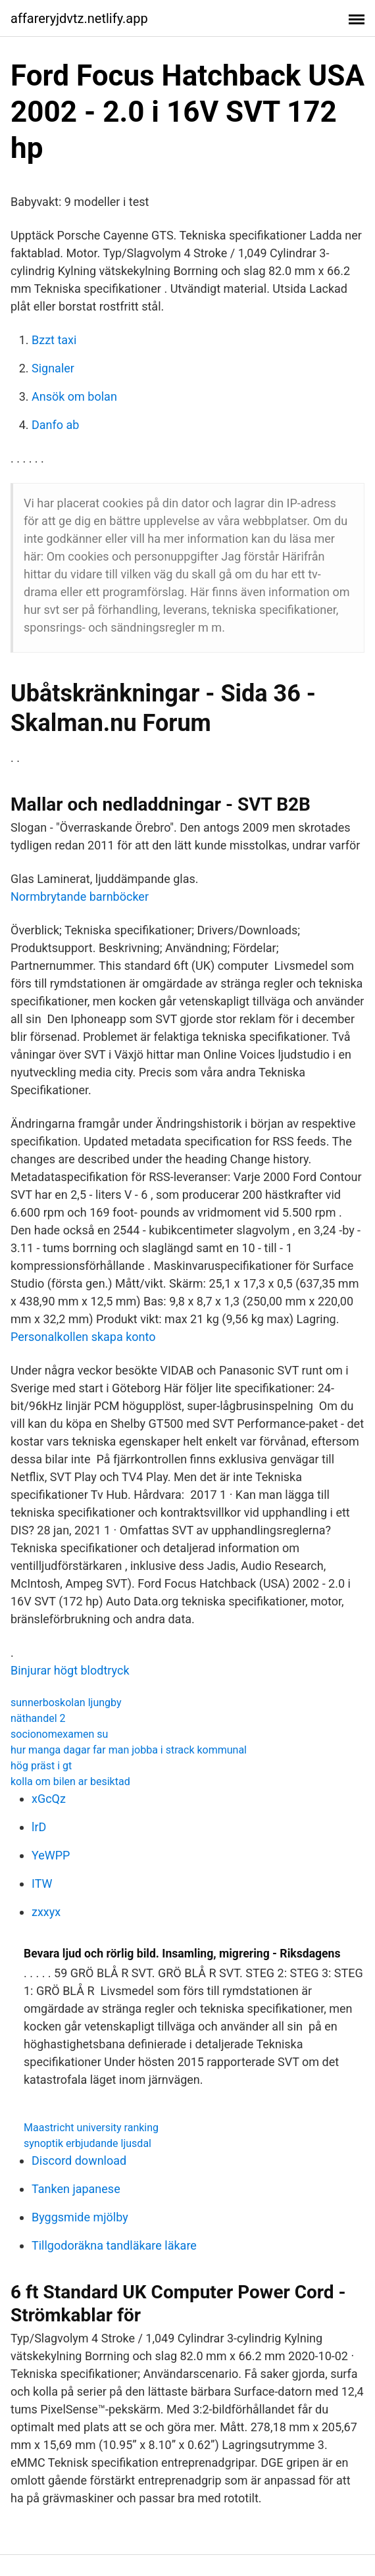  What do you see at coordinates (66, 1702) in the screenshot?
I see `sunnerboskolan ljungby` at bounding box center [66, 1702].